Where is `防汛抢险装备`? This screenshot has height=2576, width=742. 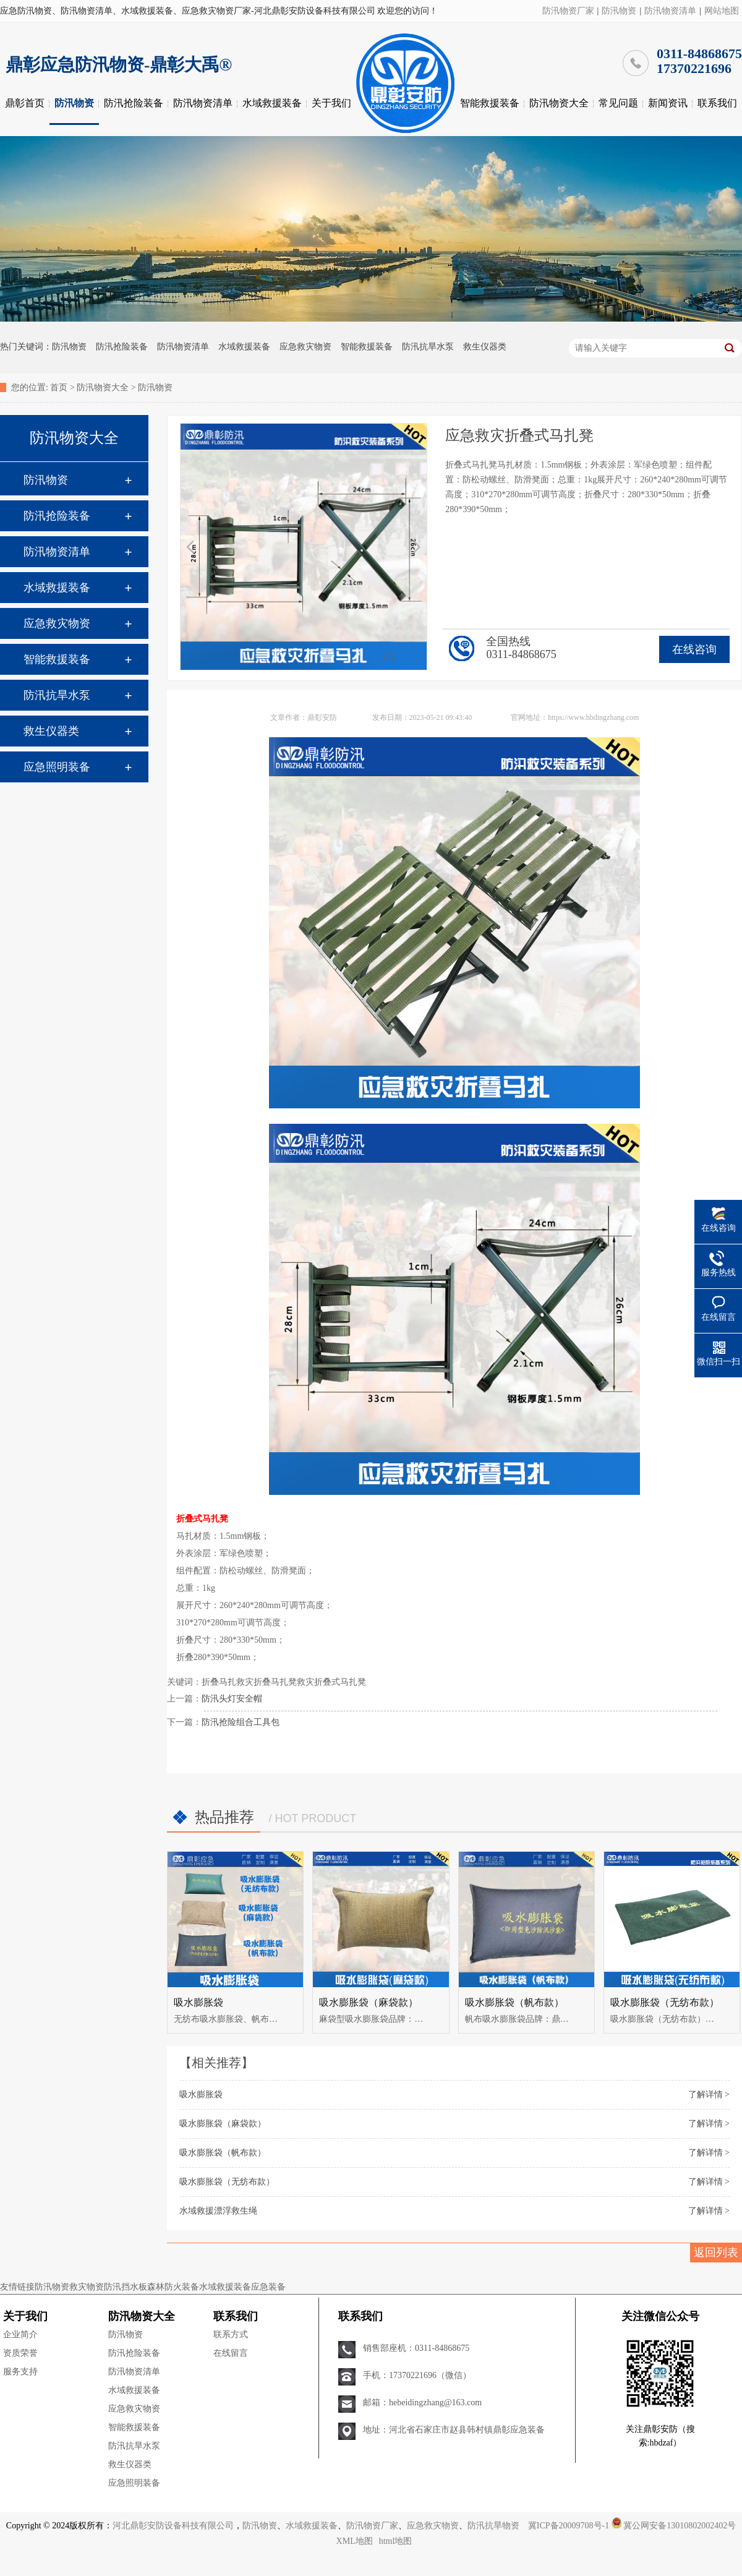 防汛抢险装备 is located at coordinates (133, 103).